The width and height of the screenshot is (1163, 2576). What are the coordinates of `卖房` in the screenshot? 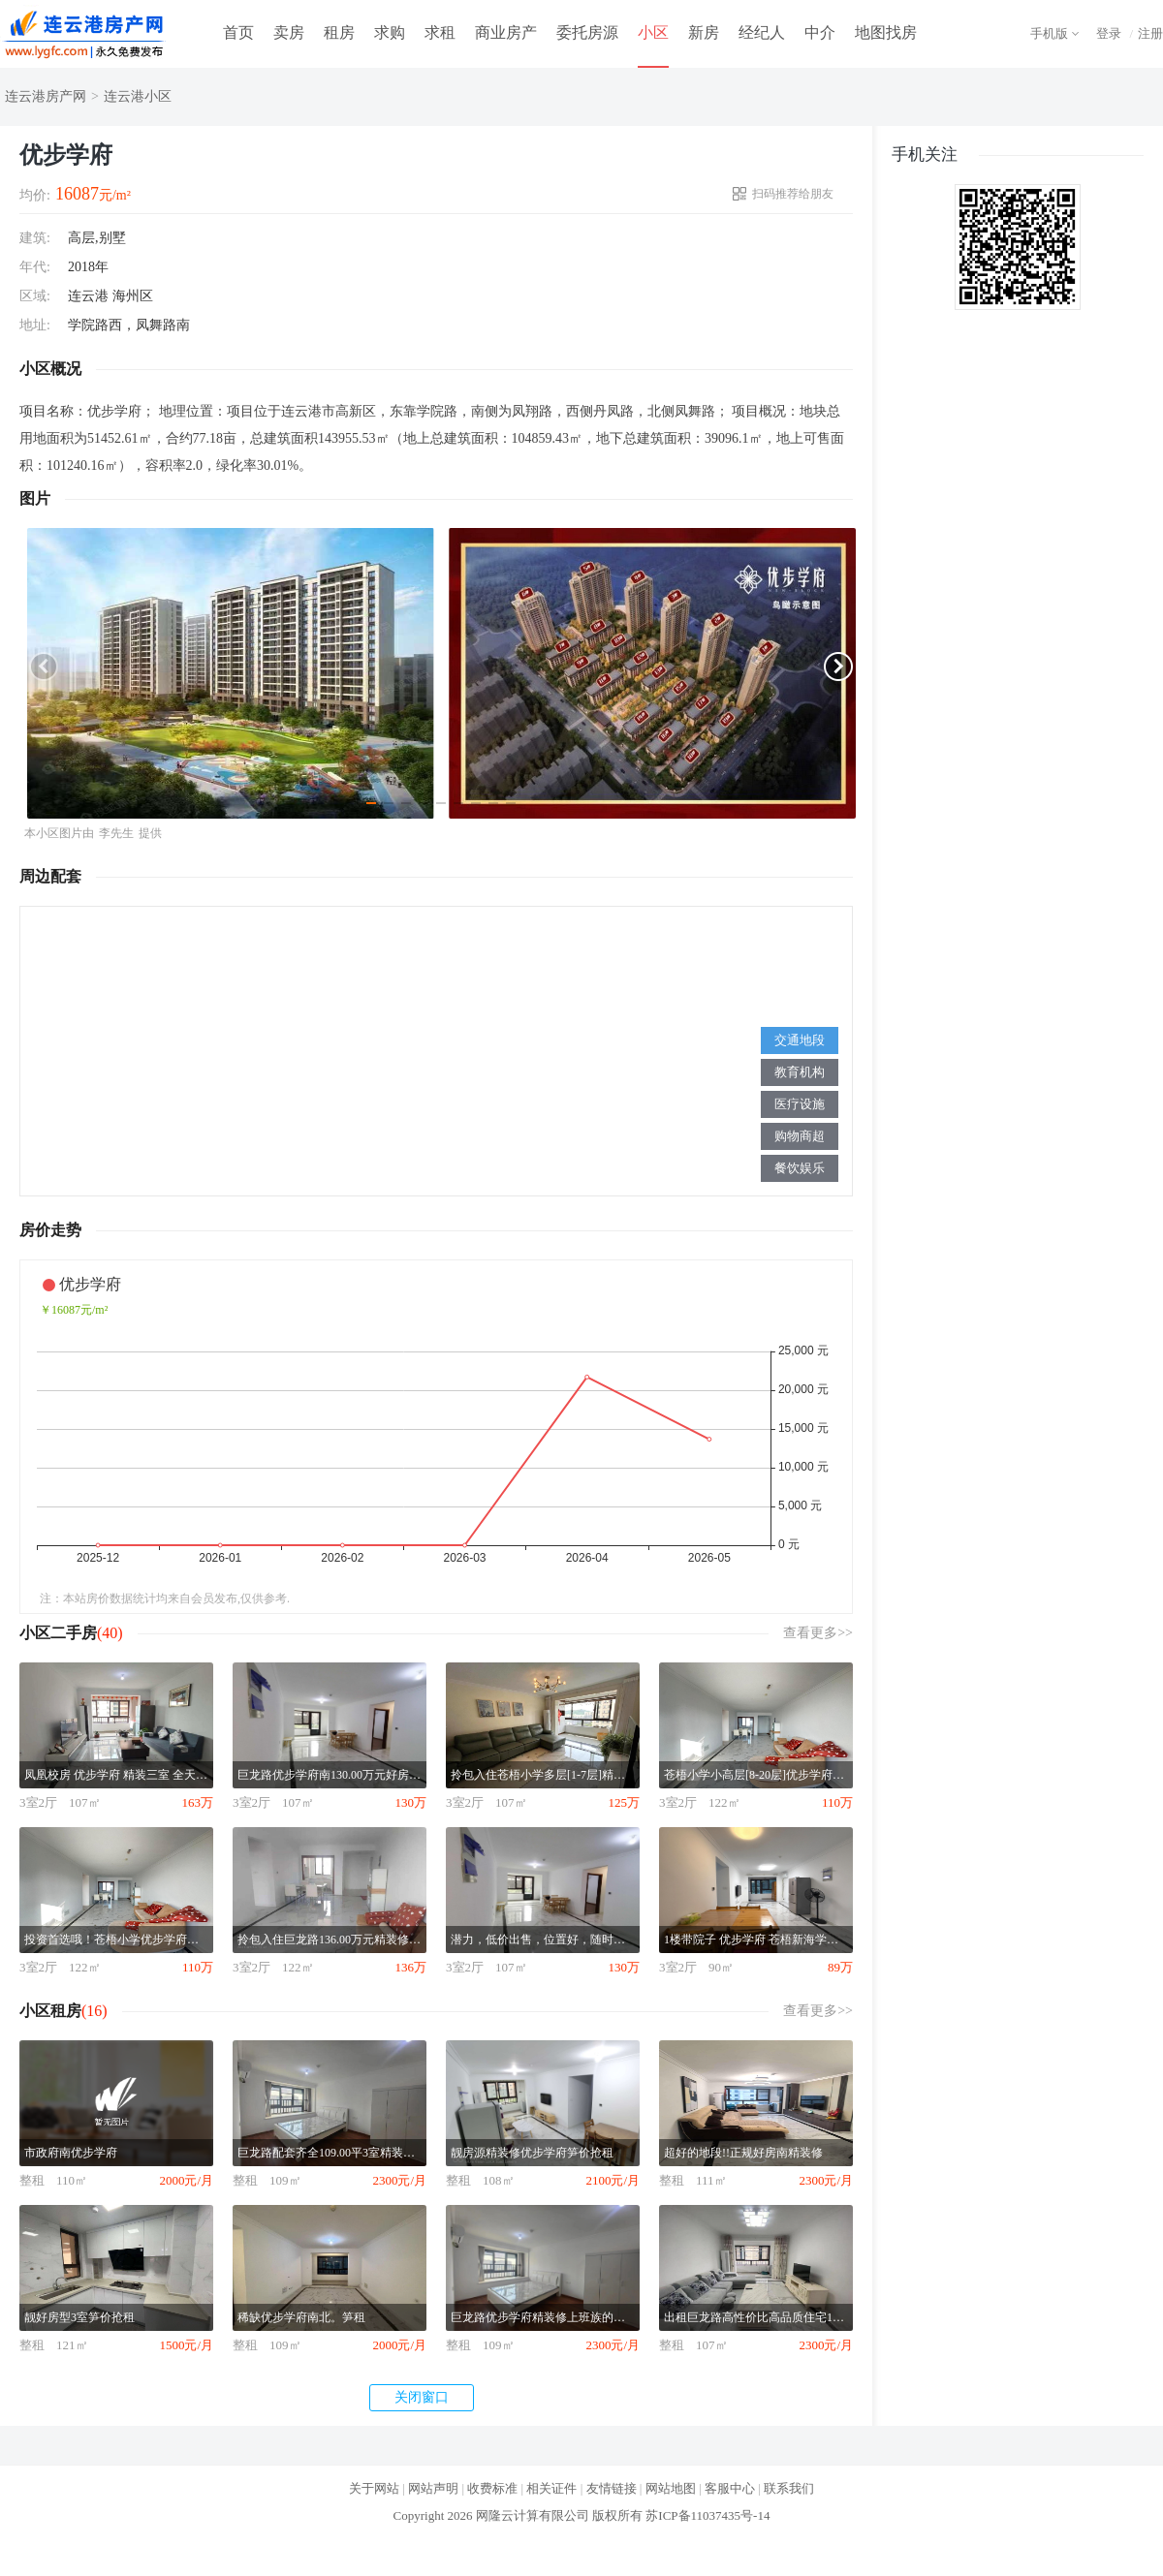 It's located at (288, 32).